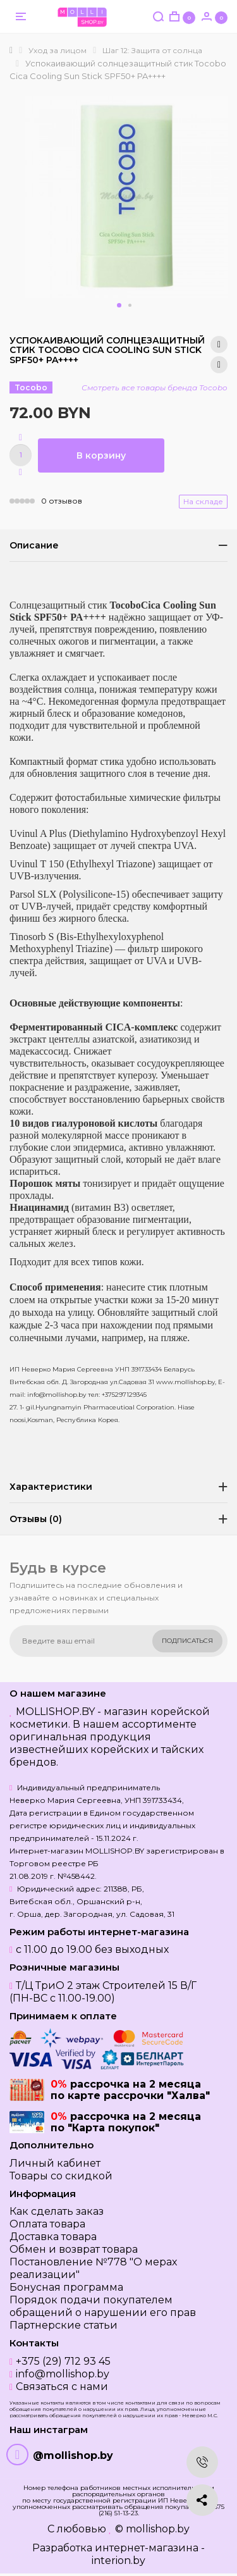 Image resolution: width=237 pixels, height=2576 pixels. What do you see at coordinates (155, 387) in the screenshot?
I see `Смотреть все товары бренда Tocobo` at bounding box center [155, 387].